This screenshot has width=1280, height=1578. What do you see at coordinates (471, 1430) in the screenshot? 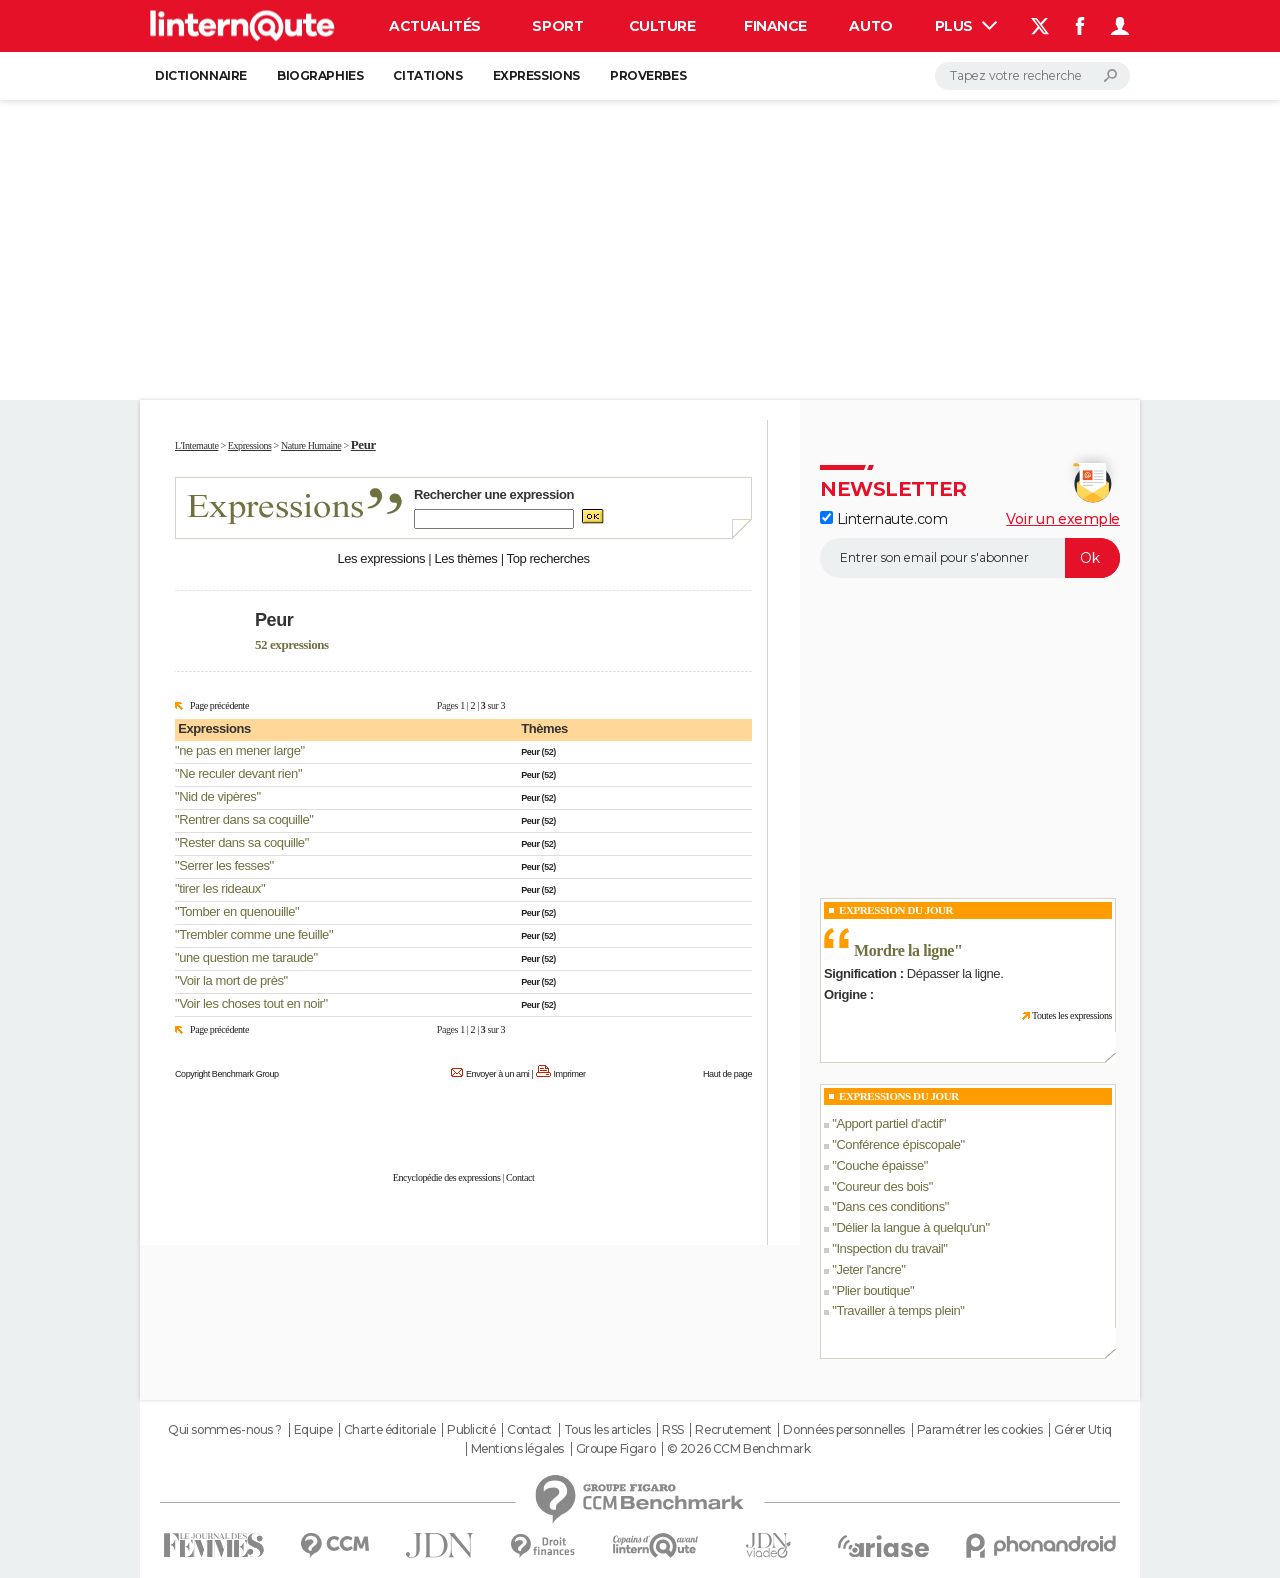
I see `Publicité` at bounding box center [471, 1430].